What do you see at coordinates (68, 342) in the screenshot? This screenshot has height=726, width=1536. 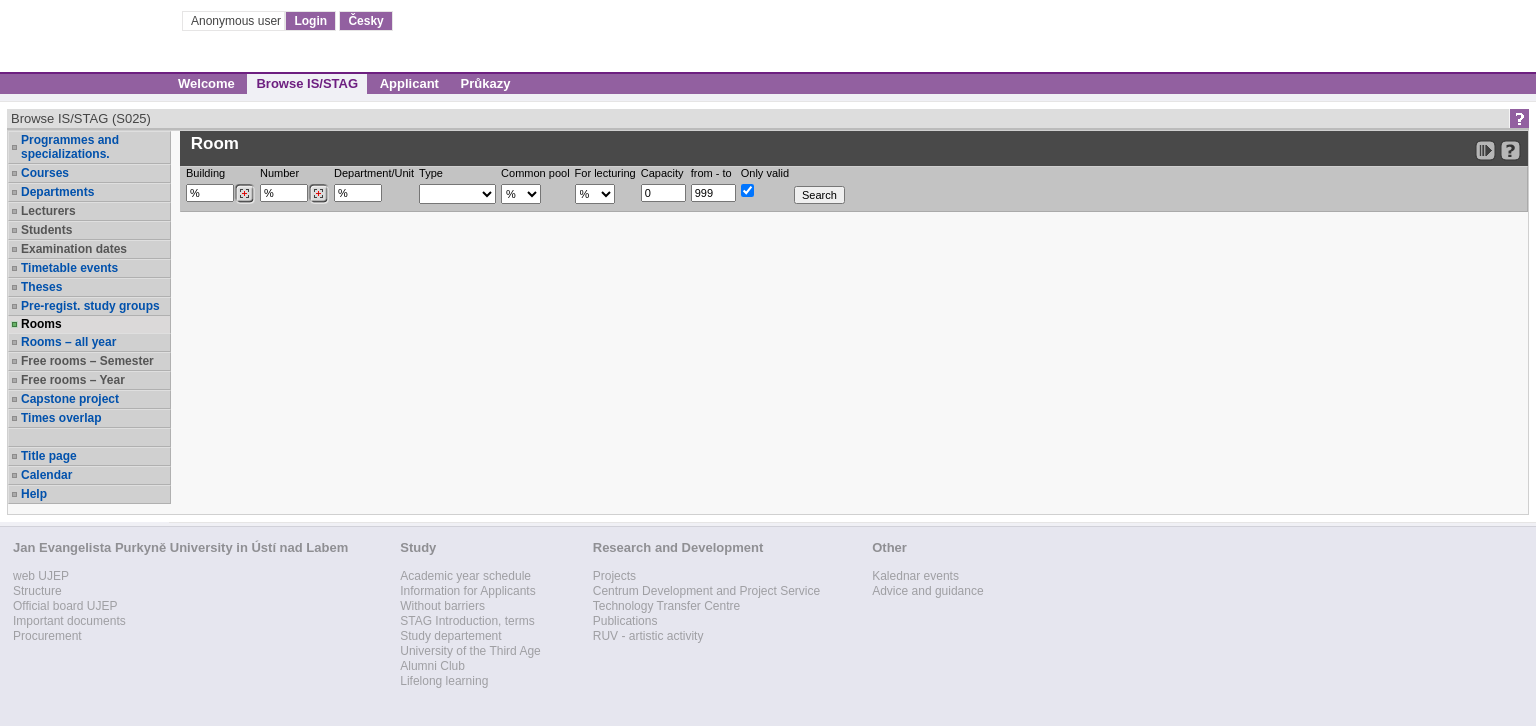 I see `Rooms – all year` at bounding box center [68, 342].